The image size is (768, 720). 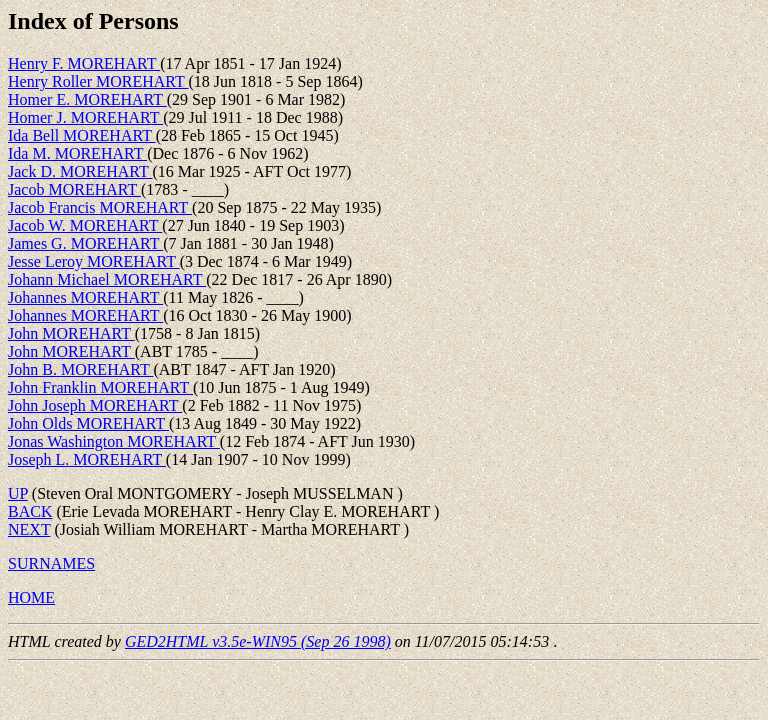 What do you see at coordinates (85, 297) in the screenshot?
I see `Johannes MOREHART` at bounding box center [85, 297].